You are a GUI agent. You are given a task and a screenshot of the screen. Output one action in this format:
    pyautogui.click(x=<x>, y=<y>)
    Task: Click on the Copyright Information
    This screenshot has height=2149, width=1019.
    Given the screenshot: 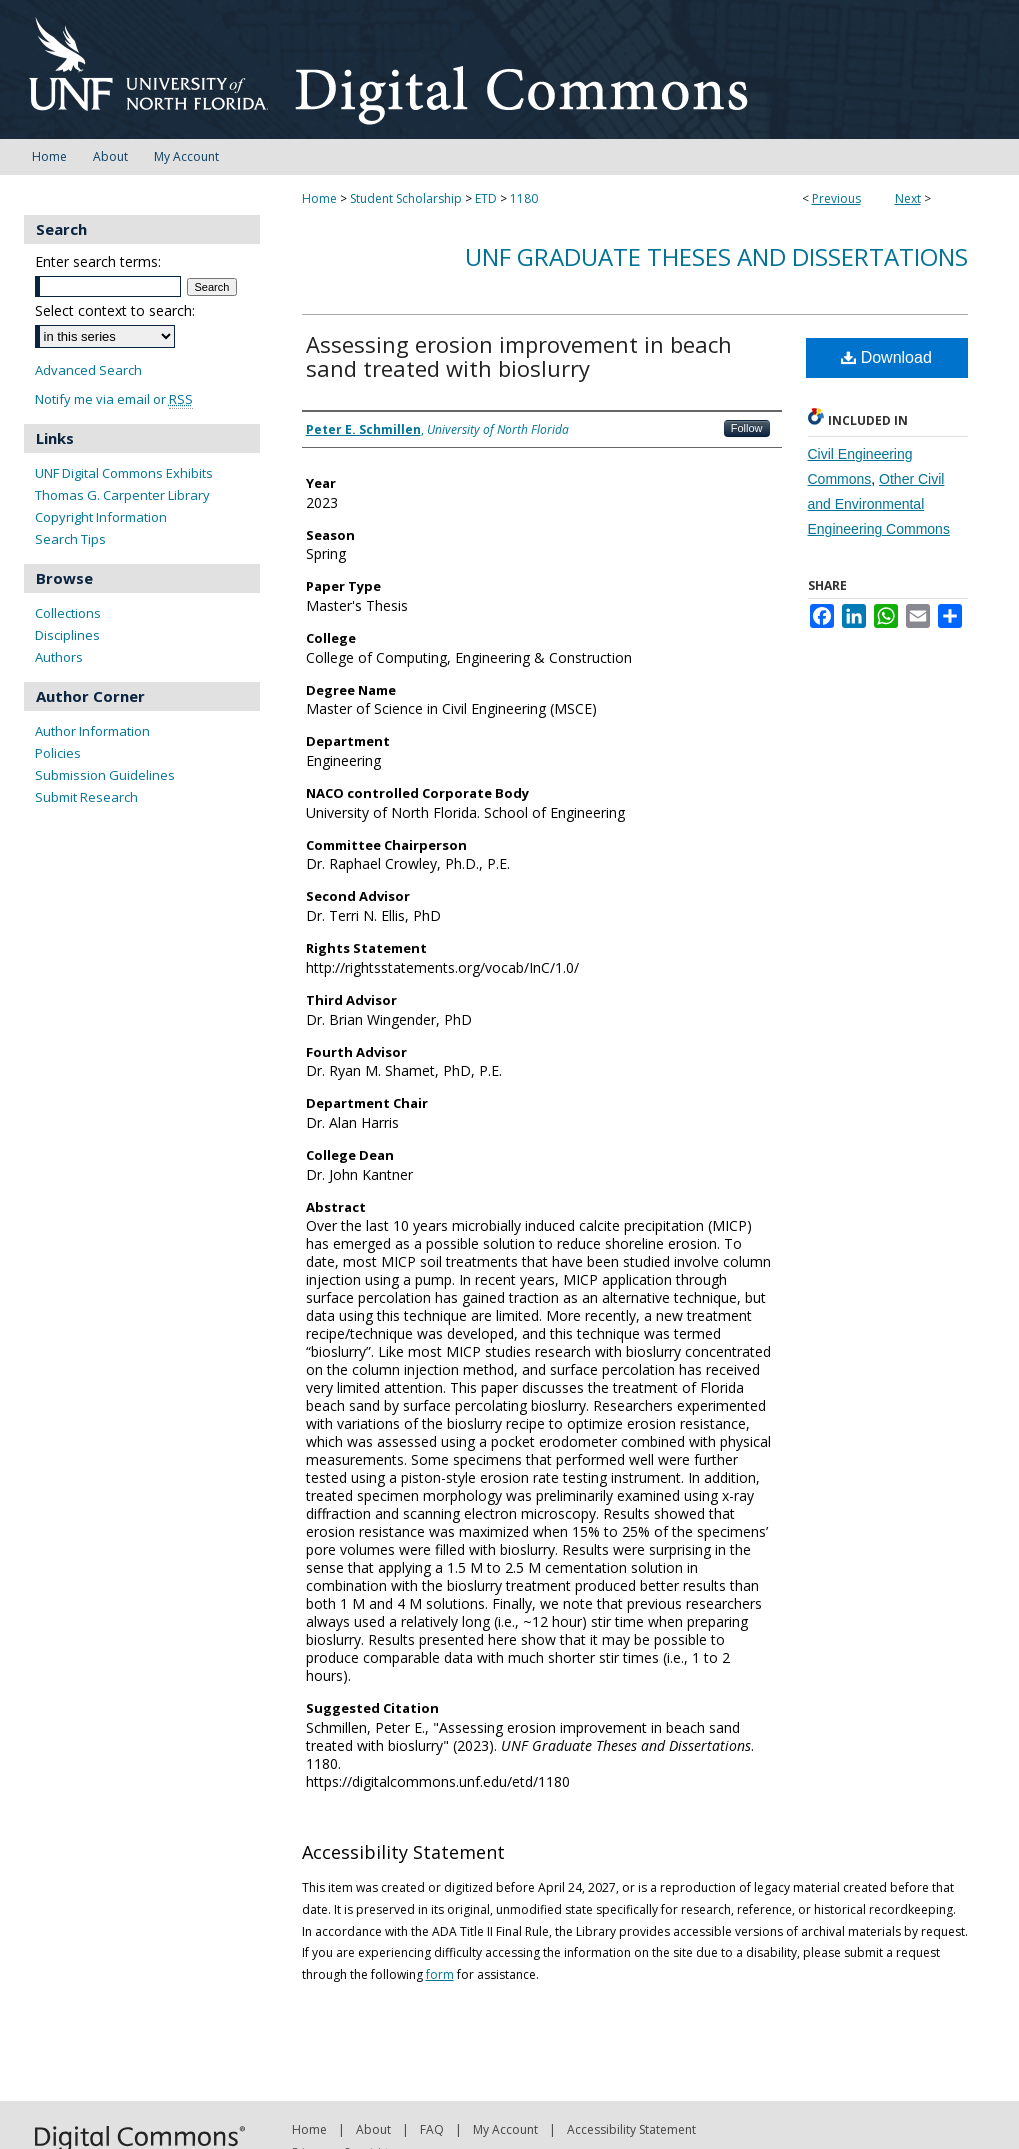 What is the action you would take?
    pyautogui.click(x=101, y=517)
    